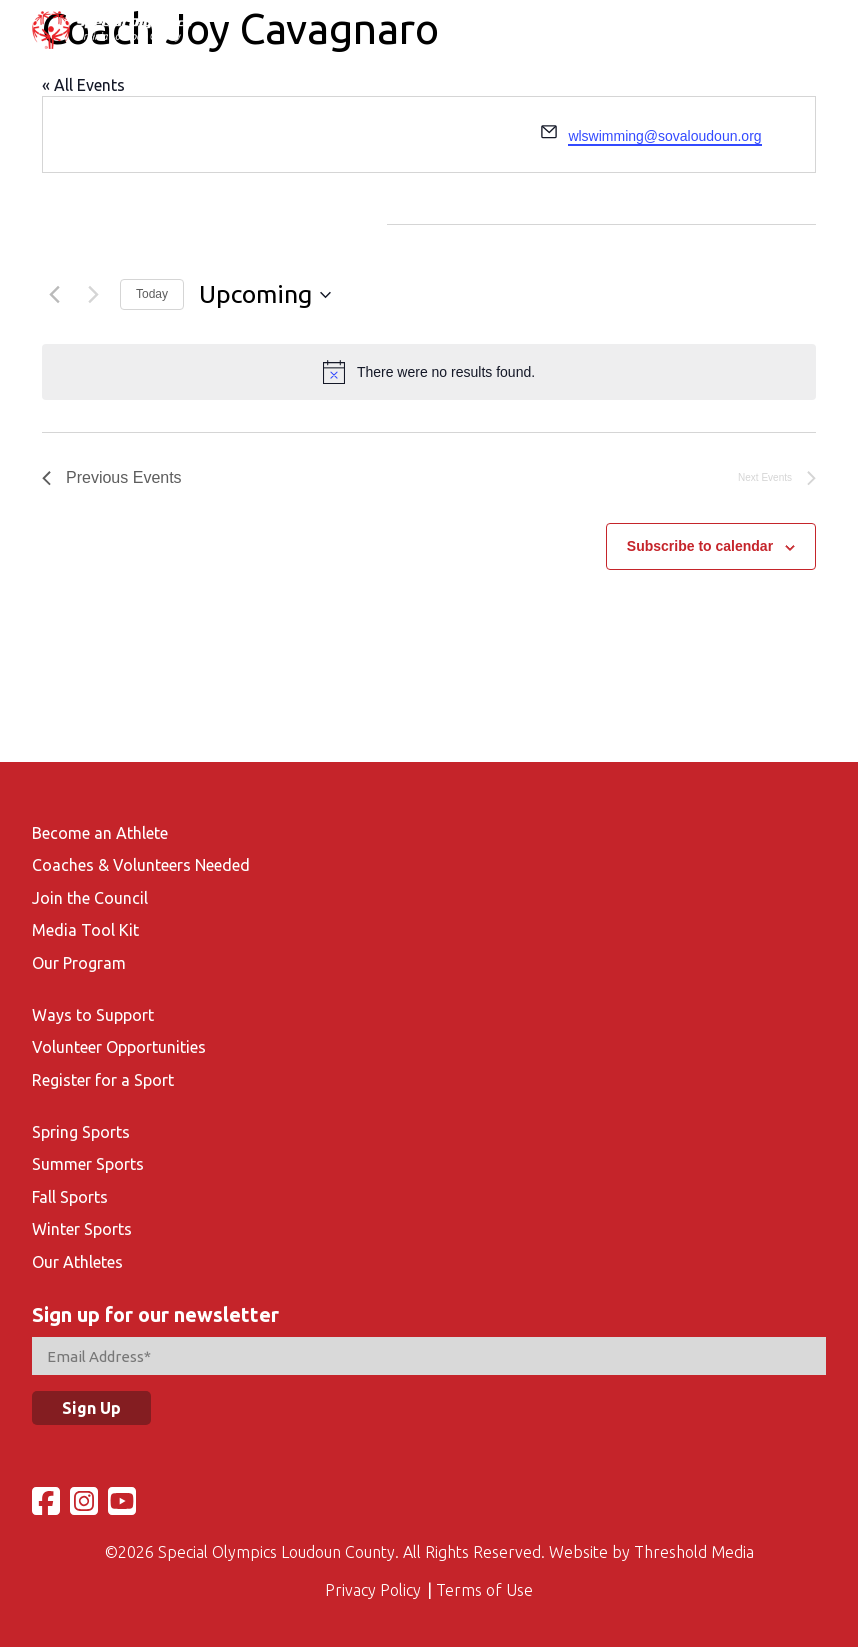 This screenshot has height=1647, width=858. Describe the element at coordinates (429, 372) in the screenshot. I see `[alert]` at that location.